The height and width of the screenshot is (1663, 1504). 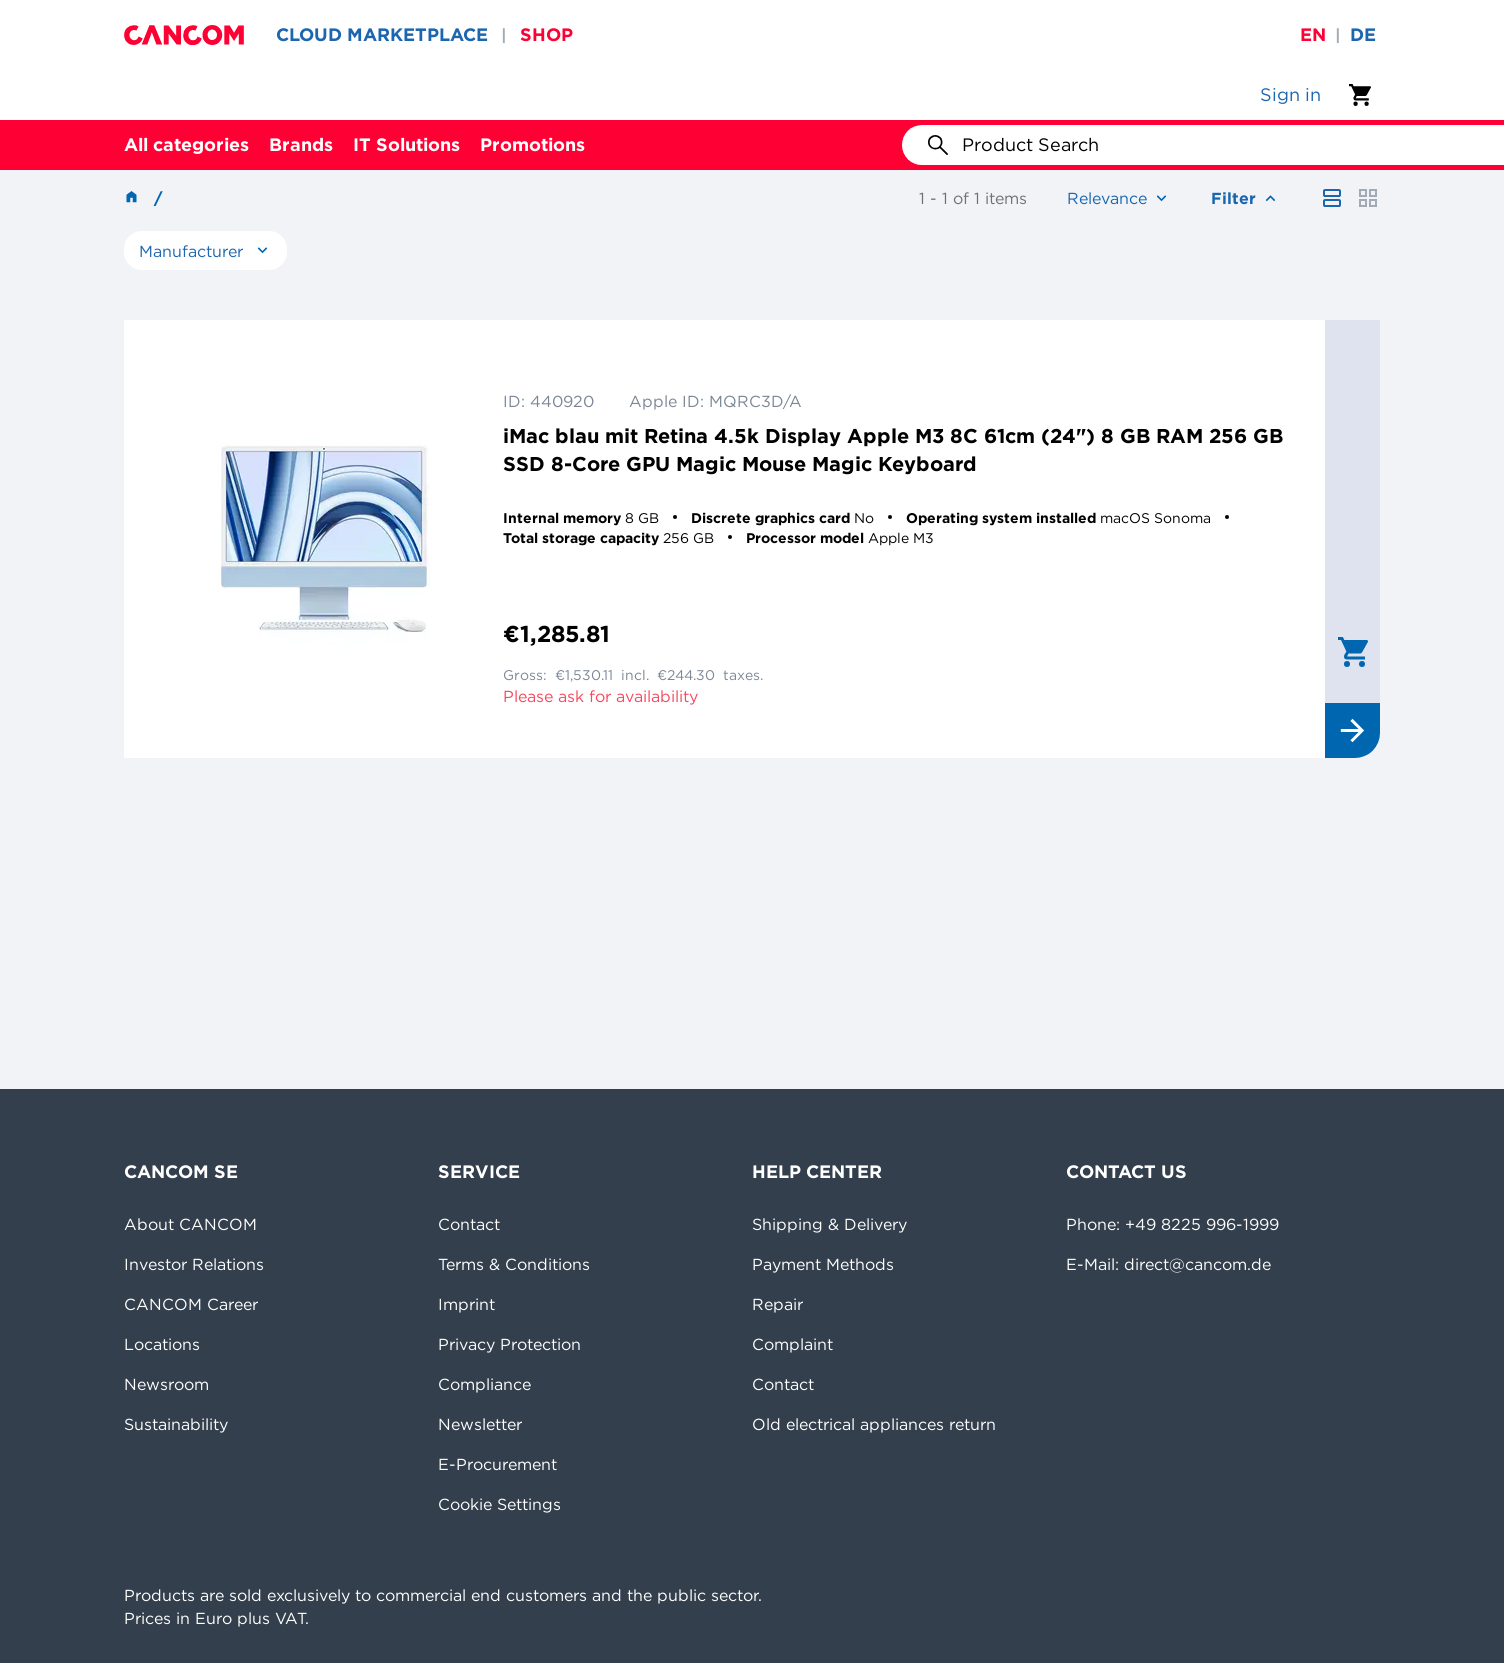 I want to click on Payment Methods, so click(x=823, y=1264).